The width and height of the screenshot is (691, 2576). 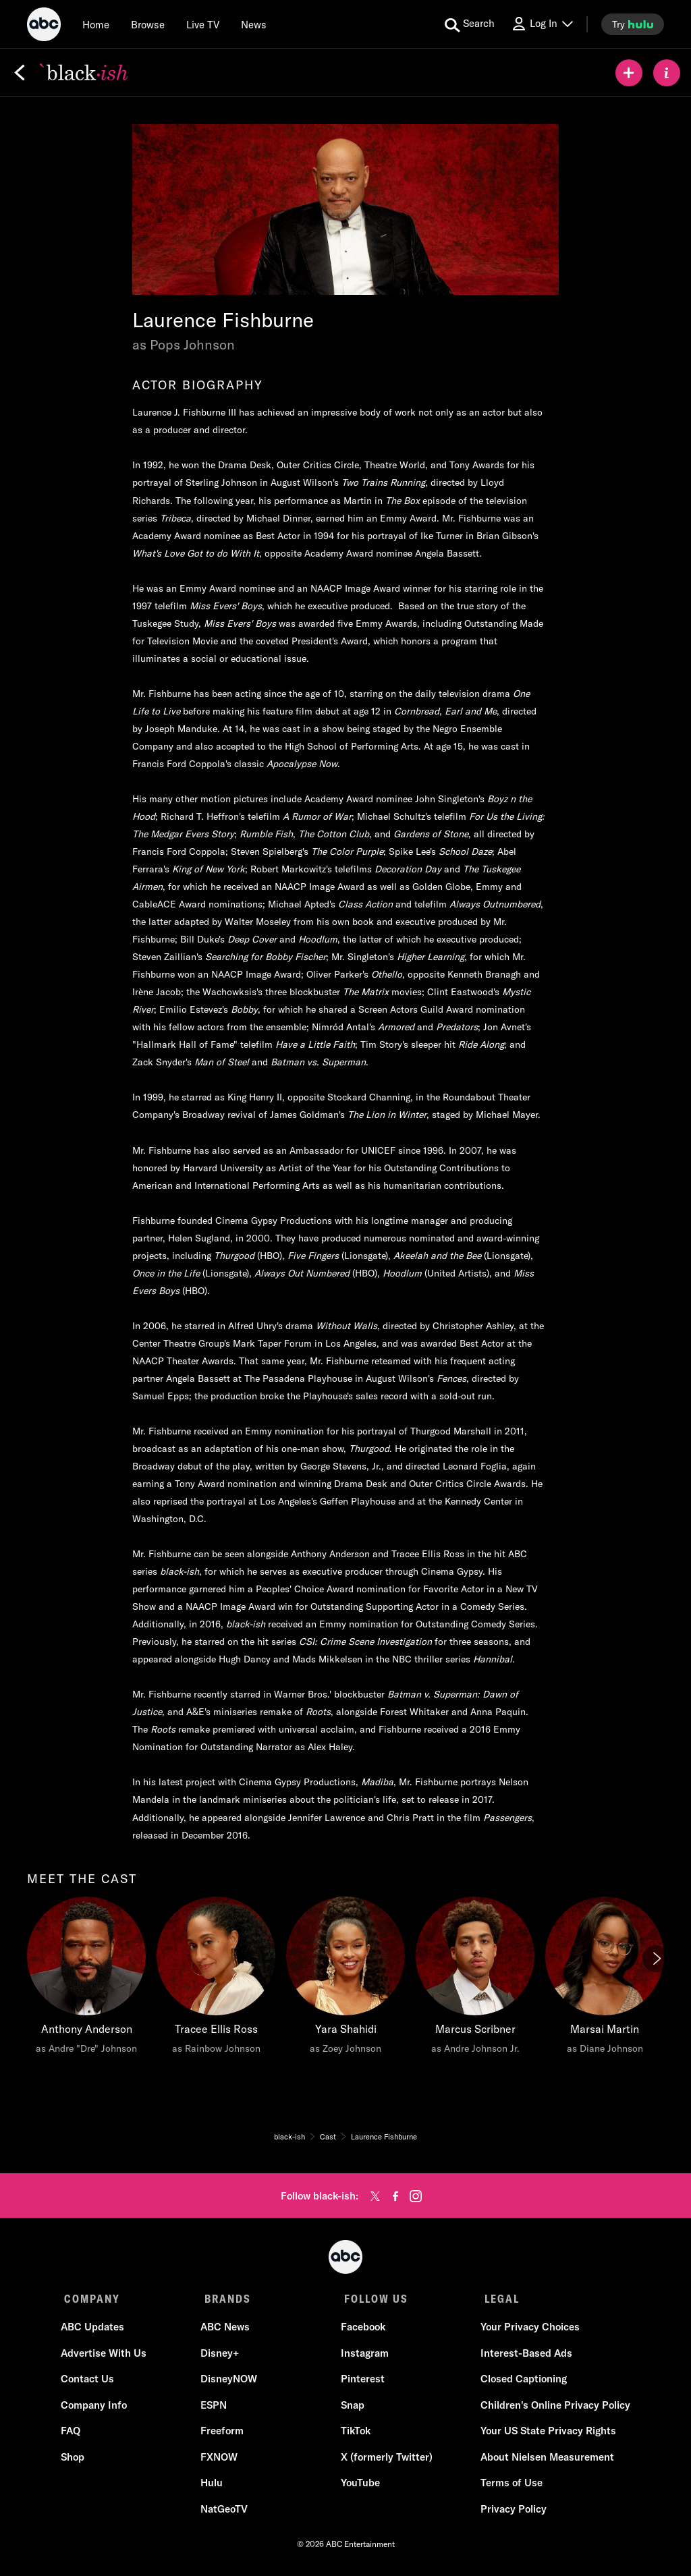 I want to click on Freeform, so click(x=223, y=2434).